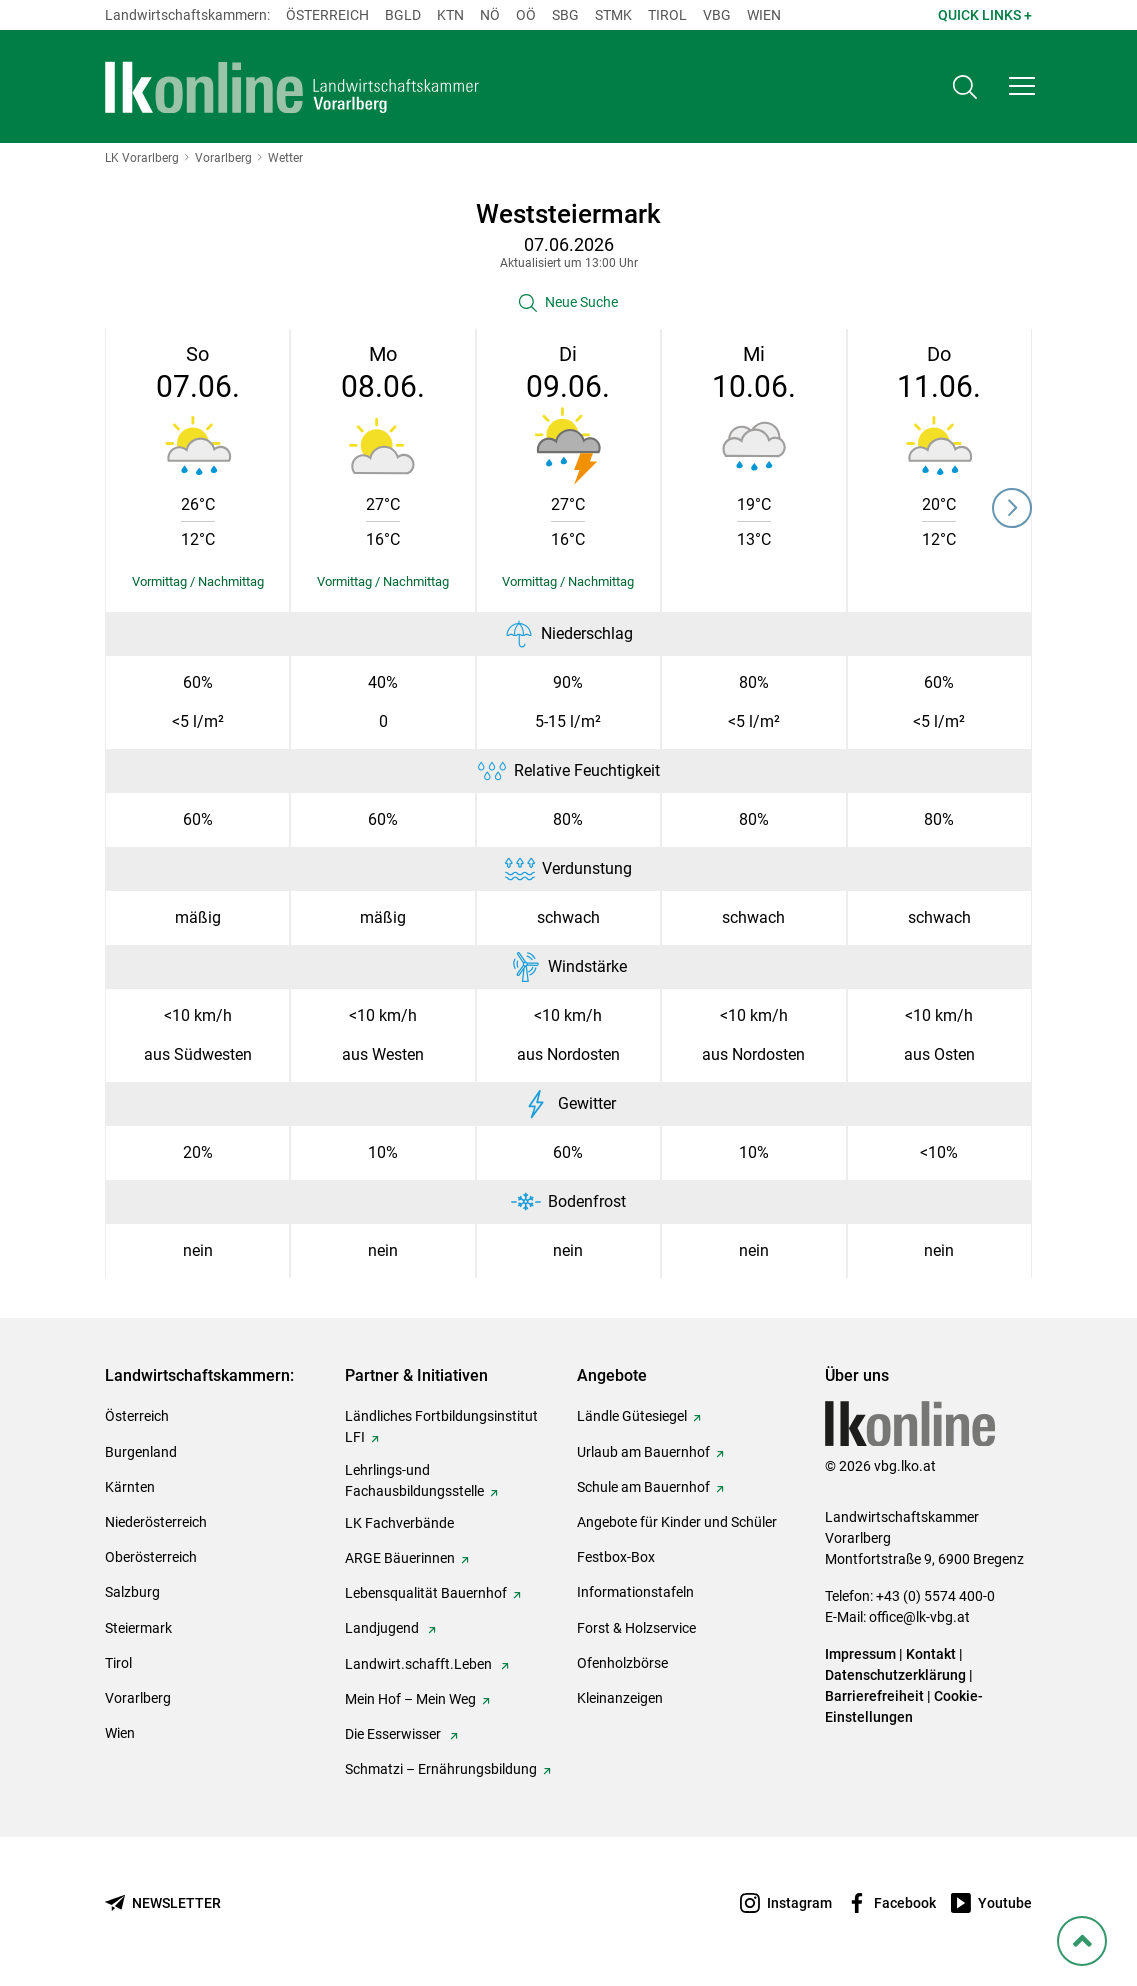 The width and height of the screenshot is (1137, 1986). What do you see at coordinates (399, 1523) in the screenshot?
I see `LK Fachverbände` at bounding box center [399, 1523].